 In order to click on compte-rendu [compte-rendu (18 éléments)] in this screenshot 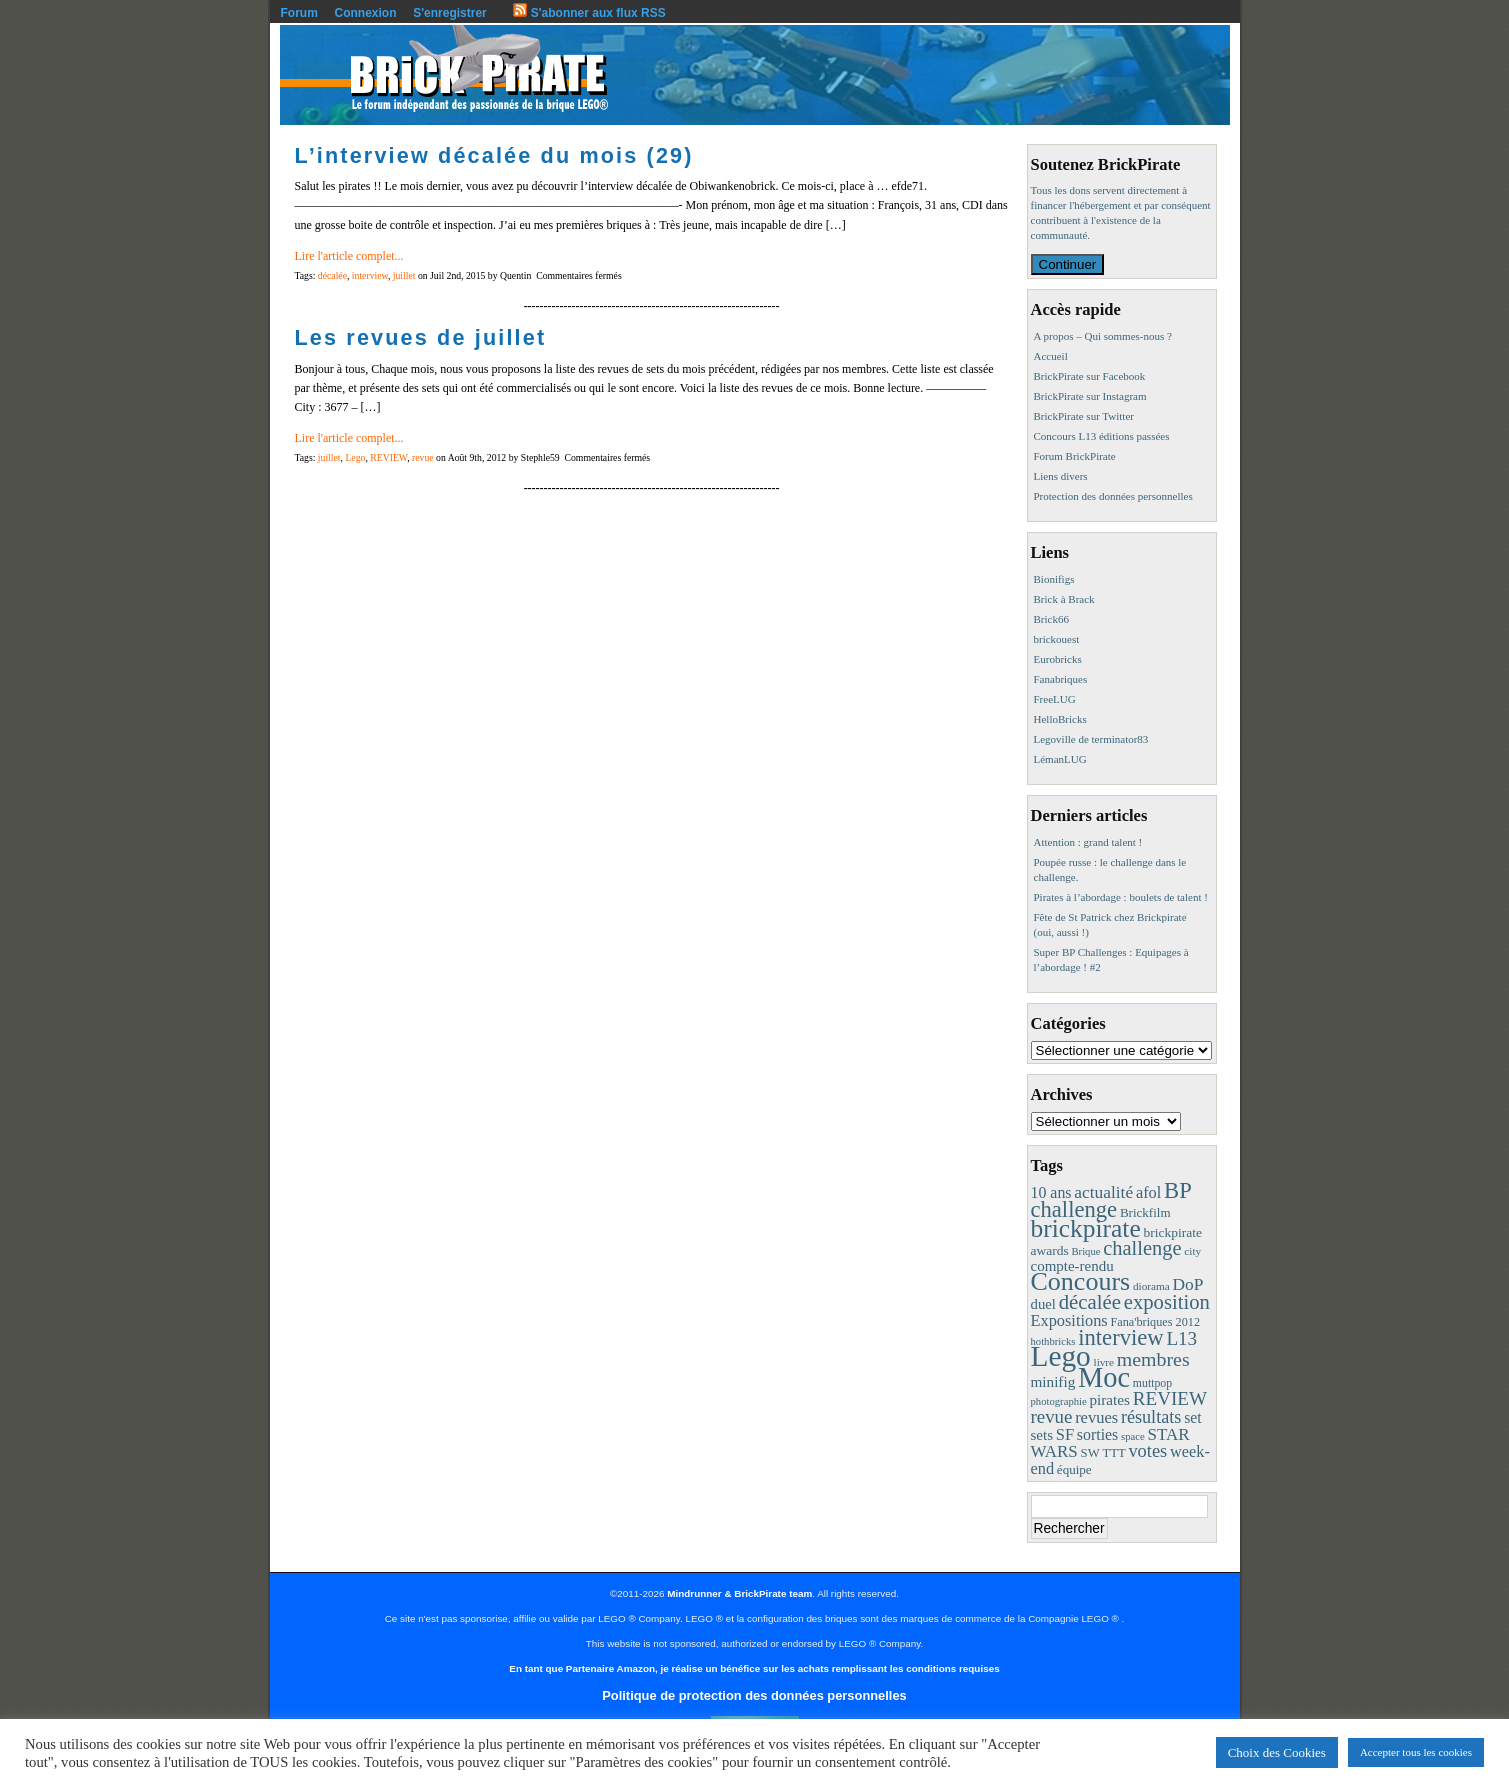, I will do `click(1072, 1266)`.